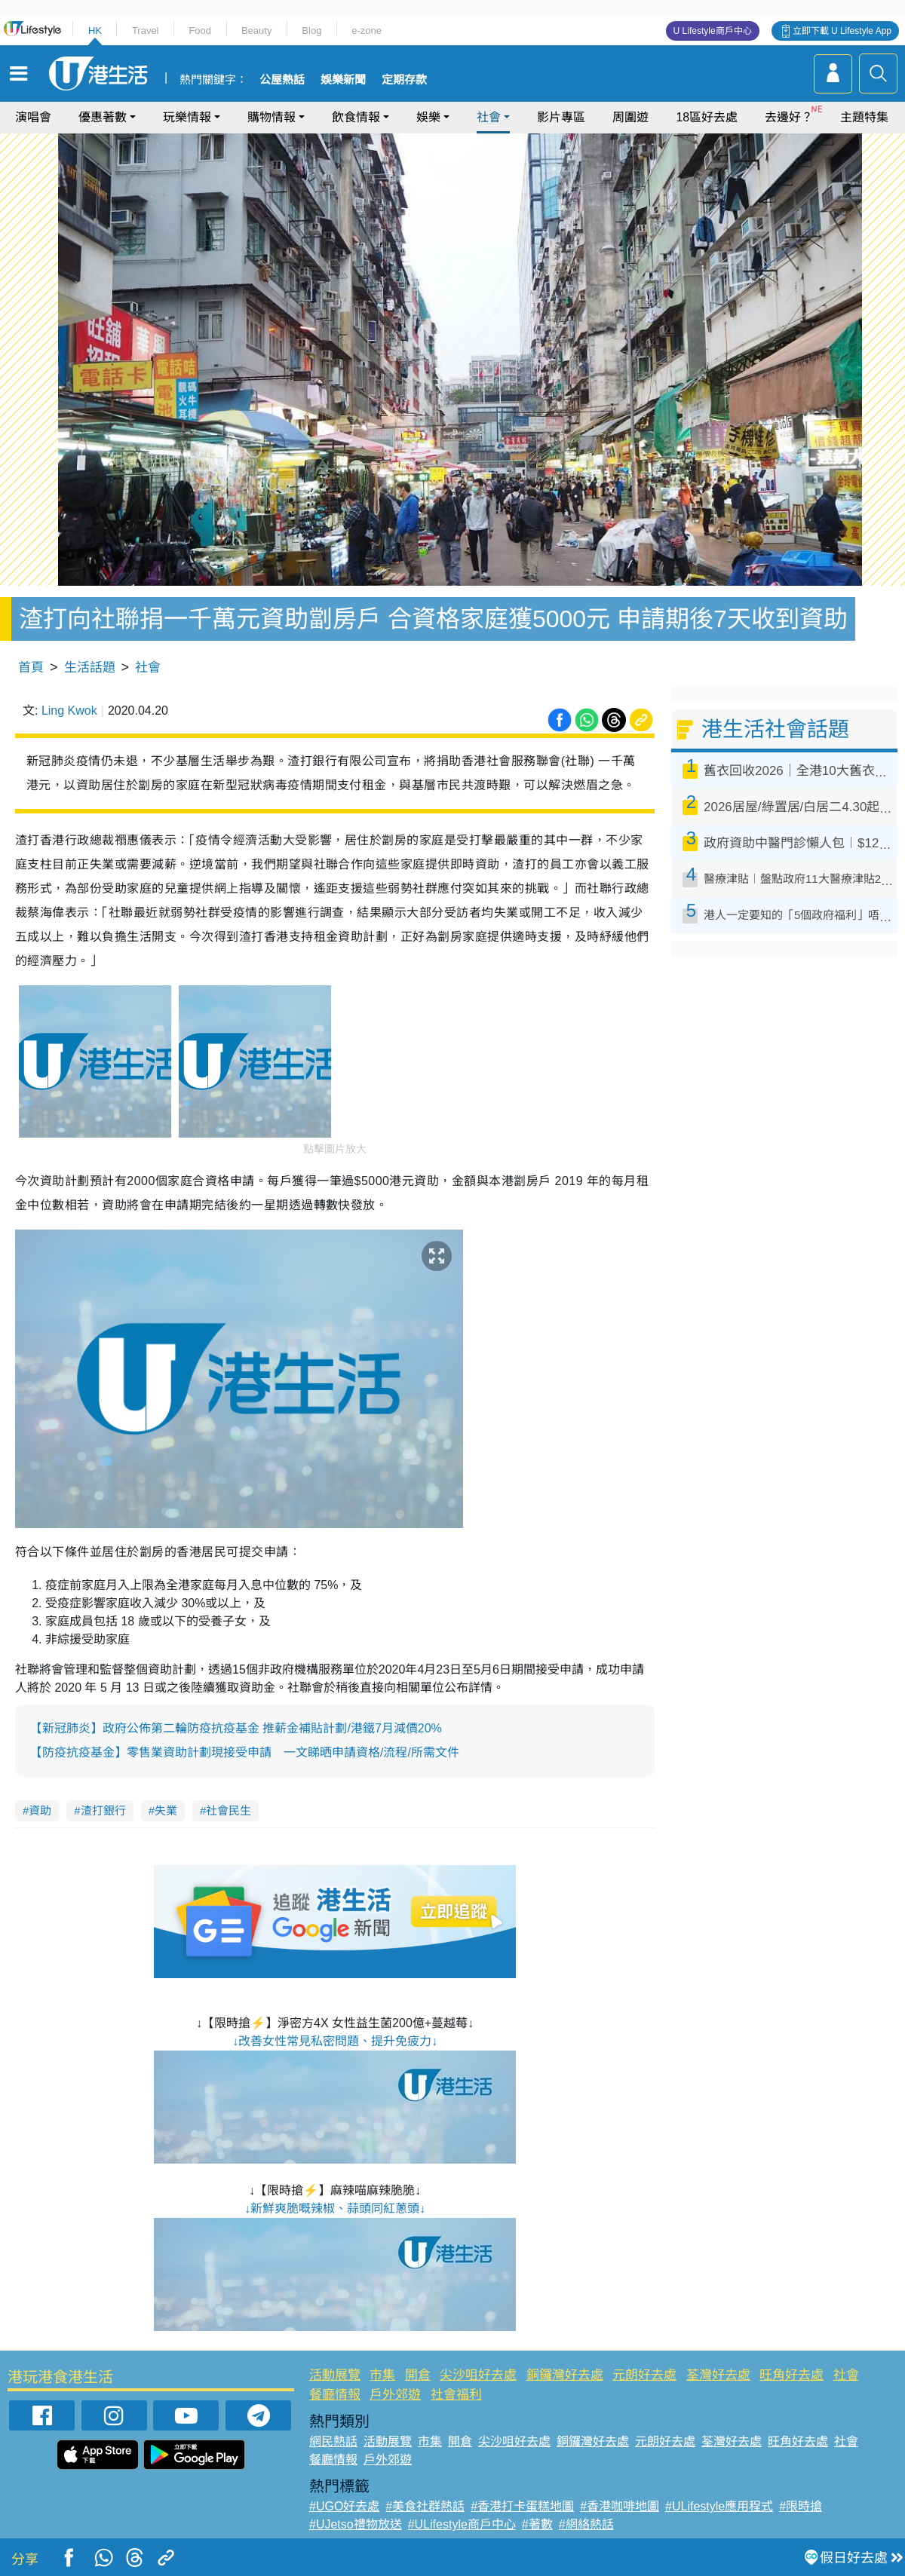 This screenshot has width=905, height=2576. Describe the element at coordinates (103, 1810) in the screenshot. I see `渣打銀行` at that location.